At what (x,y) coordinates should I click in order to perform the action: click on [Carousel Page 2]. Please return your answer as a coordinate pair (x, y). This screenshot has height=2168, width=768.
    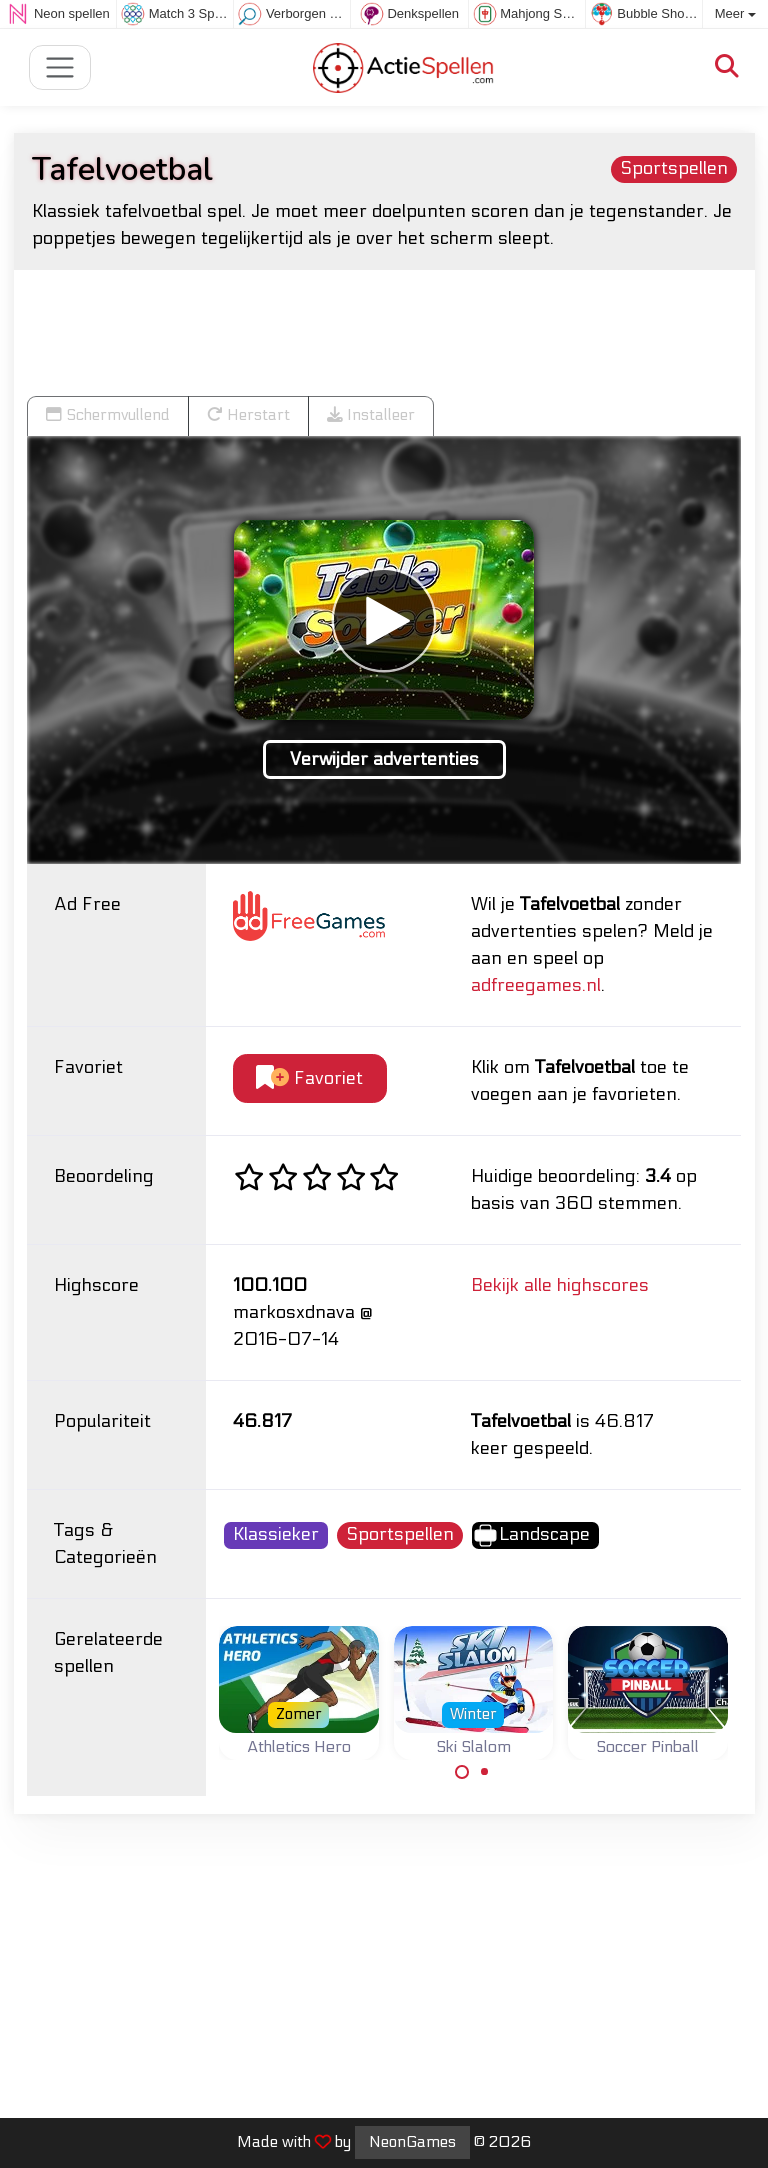
    Looking at the image, I should click on (485, 1772).